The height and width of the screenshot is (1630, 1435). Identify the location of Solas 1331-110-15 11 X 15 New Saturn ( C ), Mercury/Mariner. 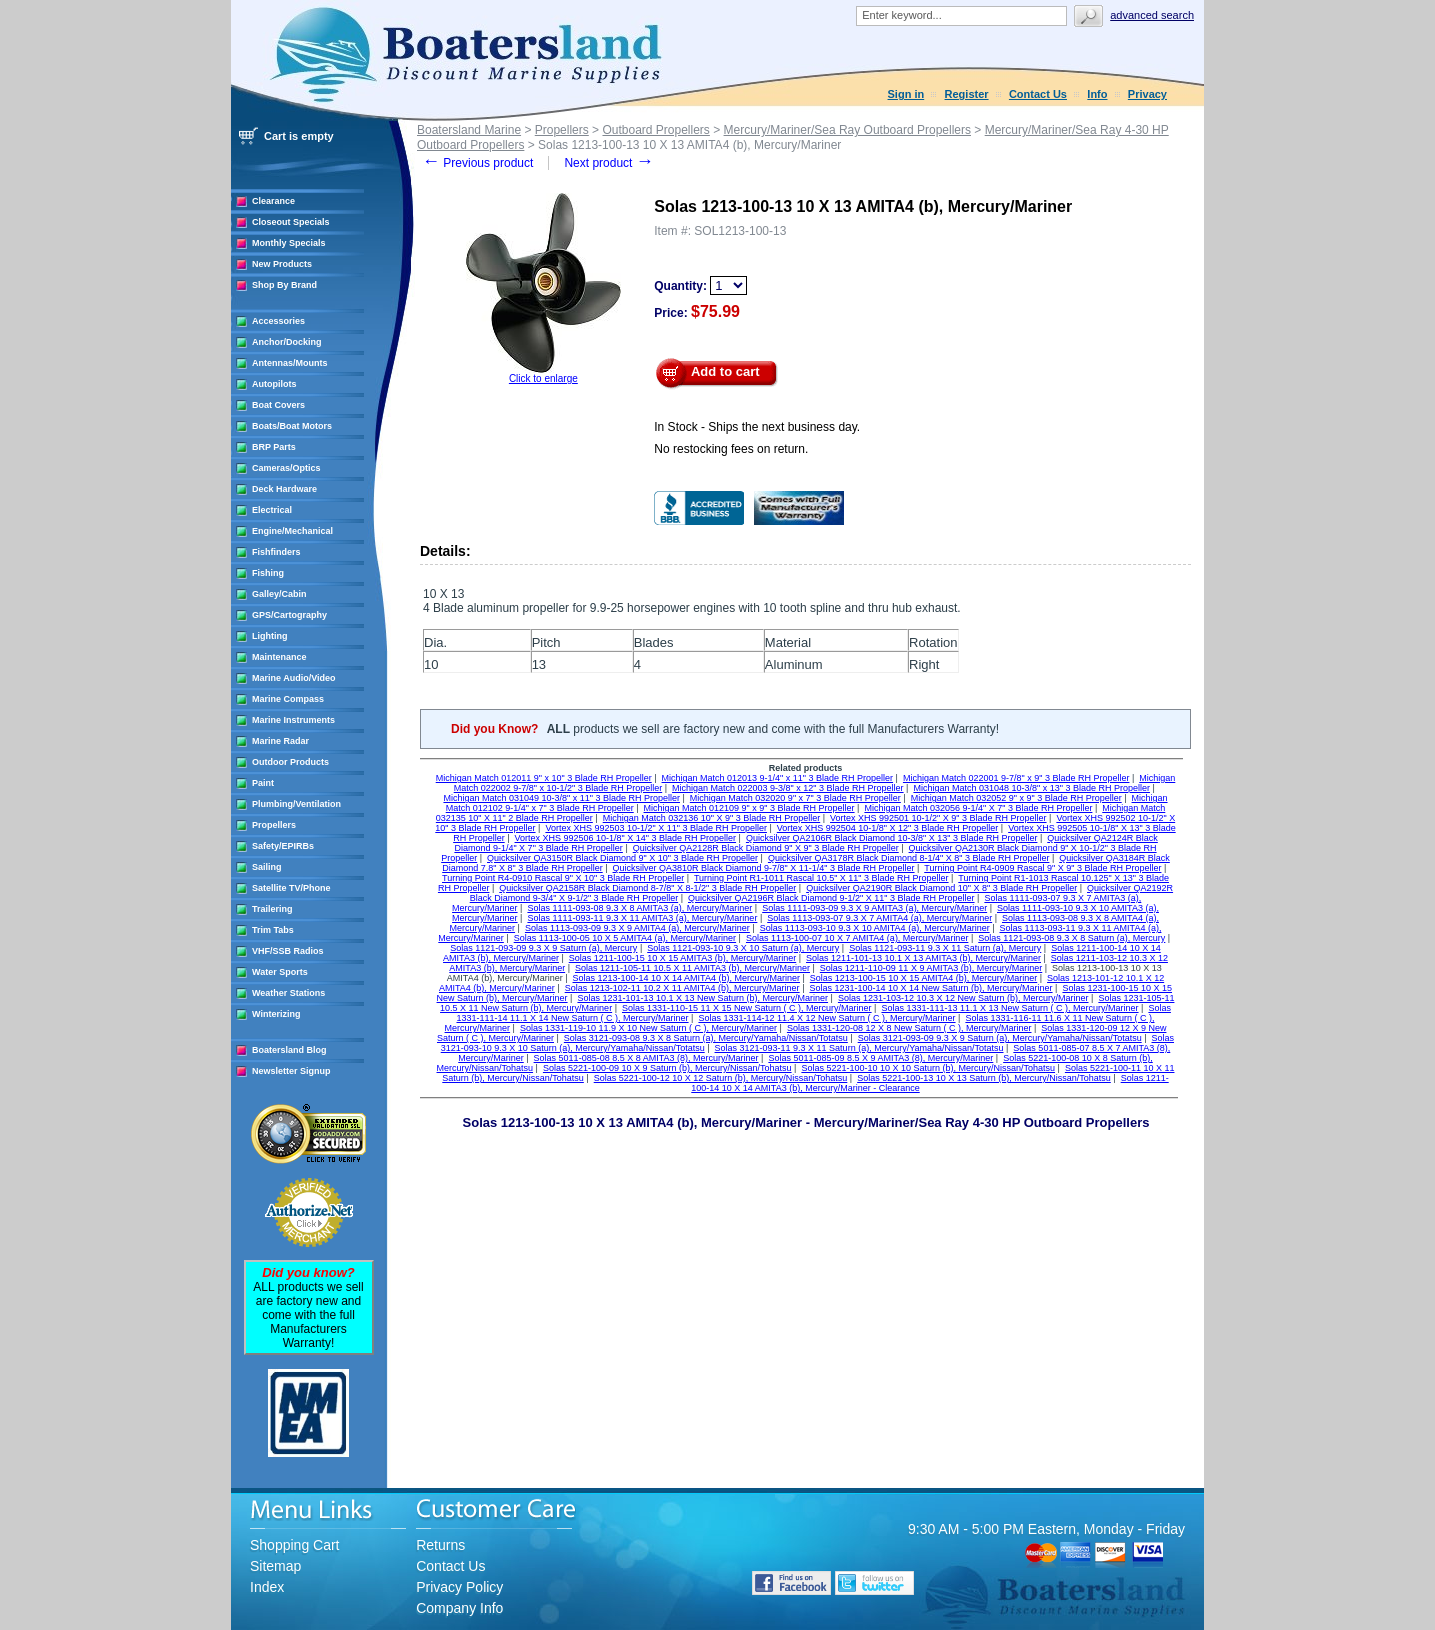
(747, 1008).